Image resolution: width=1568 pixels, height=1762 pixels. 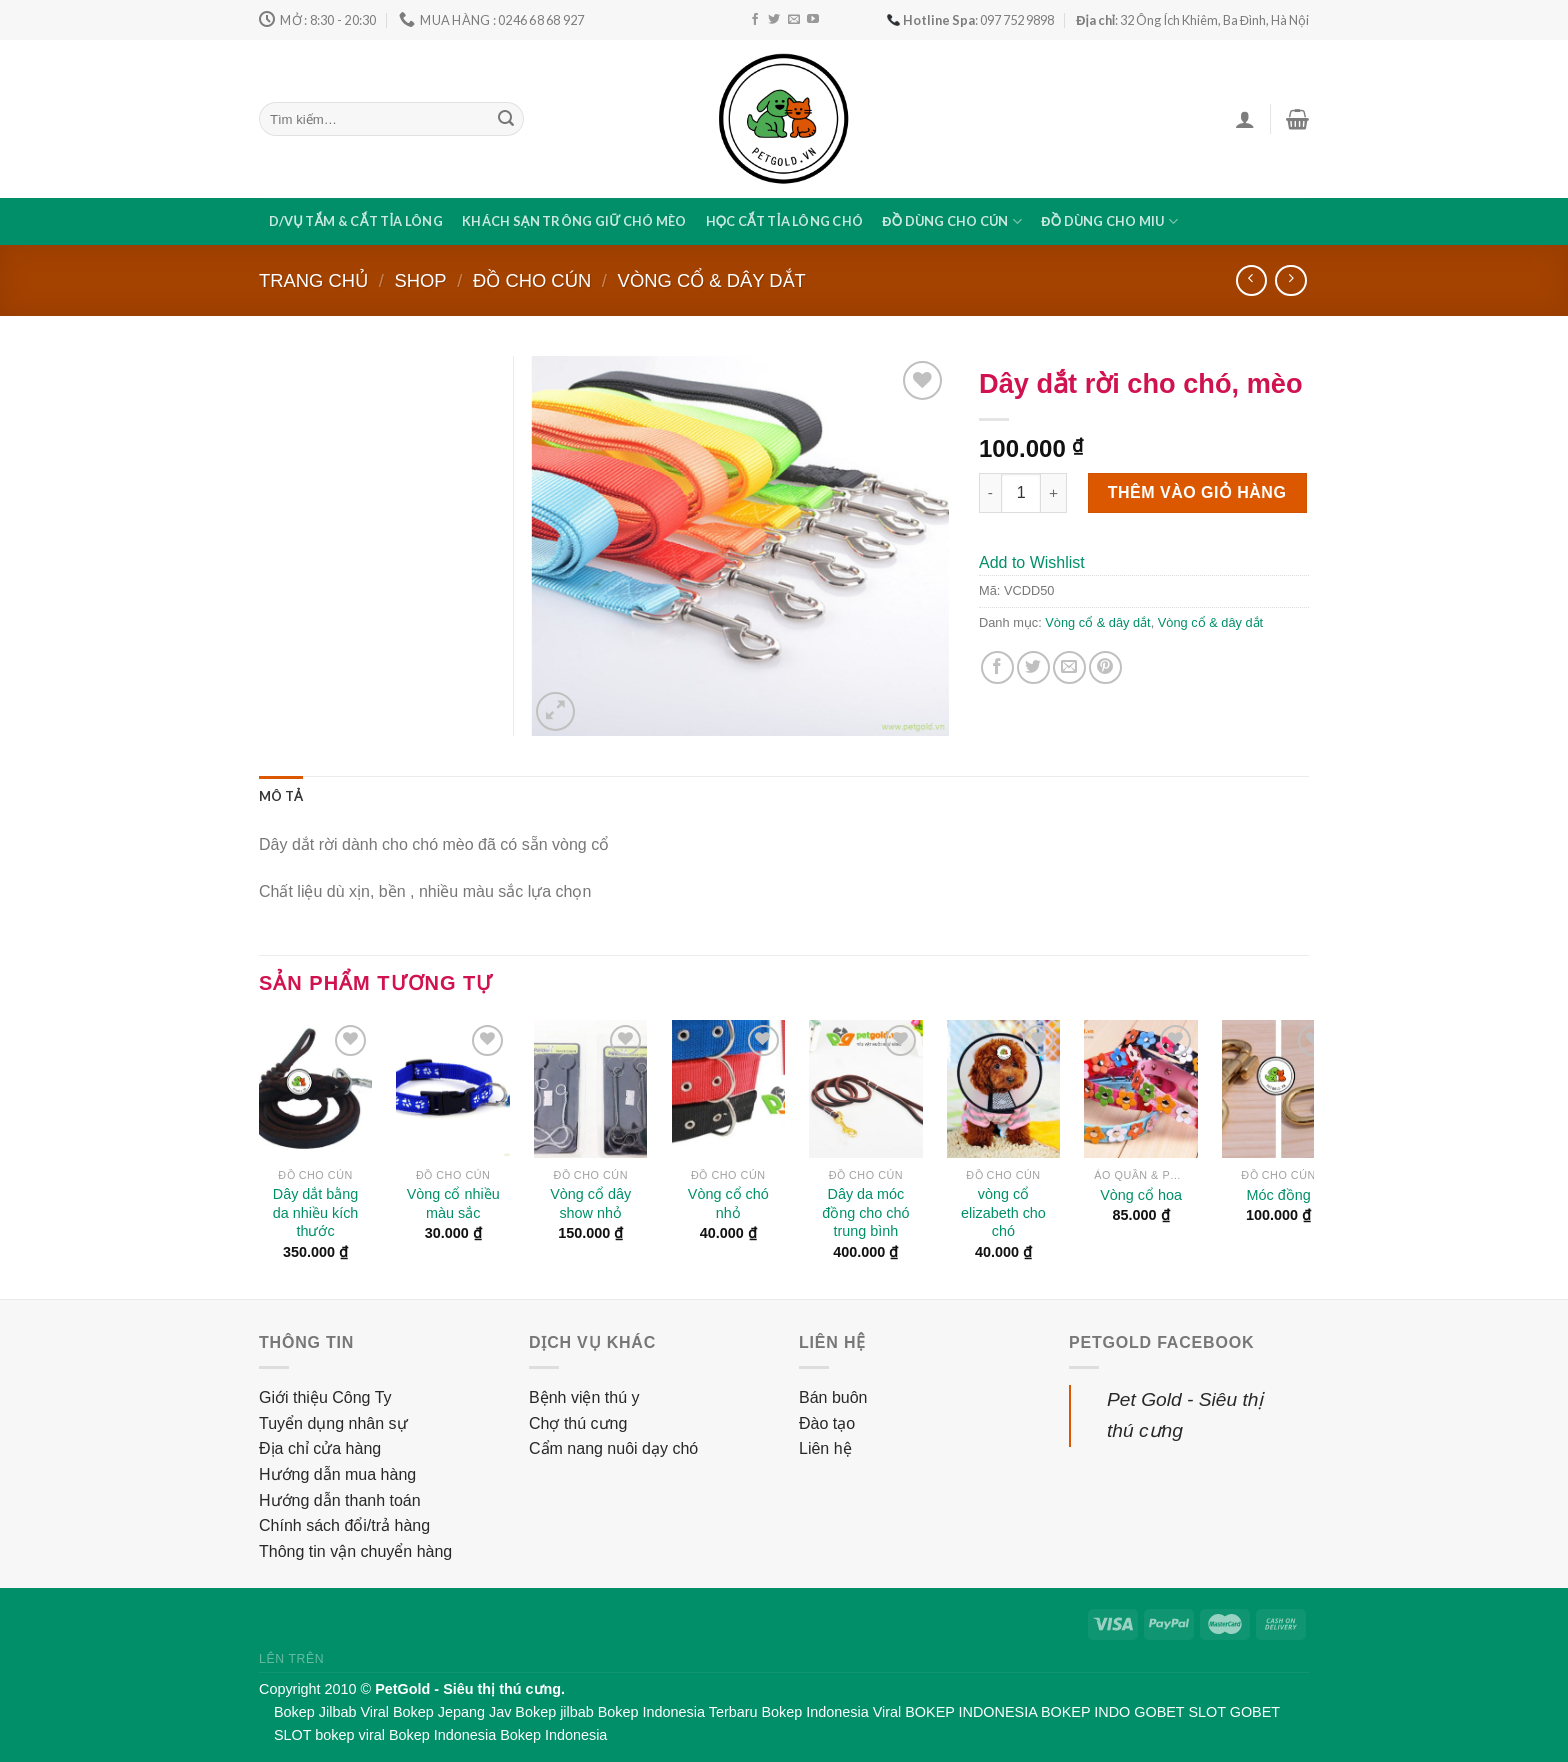 What do you see at coordinates (755, 20) in the screenshot?
I see `[Follow on Facebook]` at bounding box center [755, 20].